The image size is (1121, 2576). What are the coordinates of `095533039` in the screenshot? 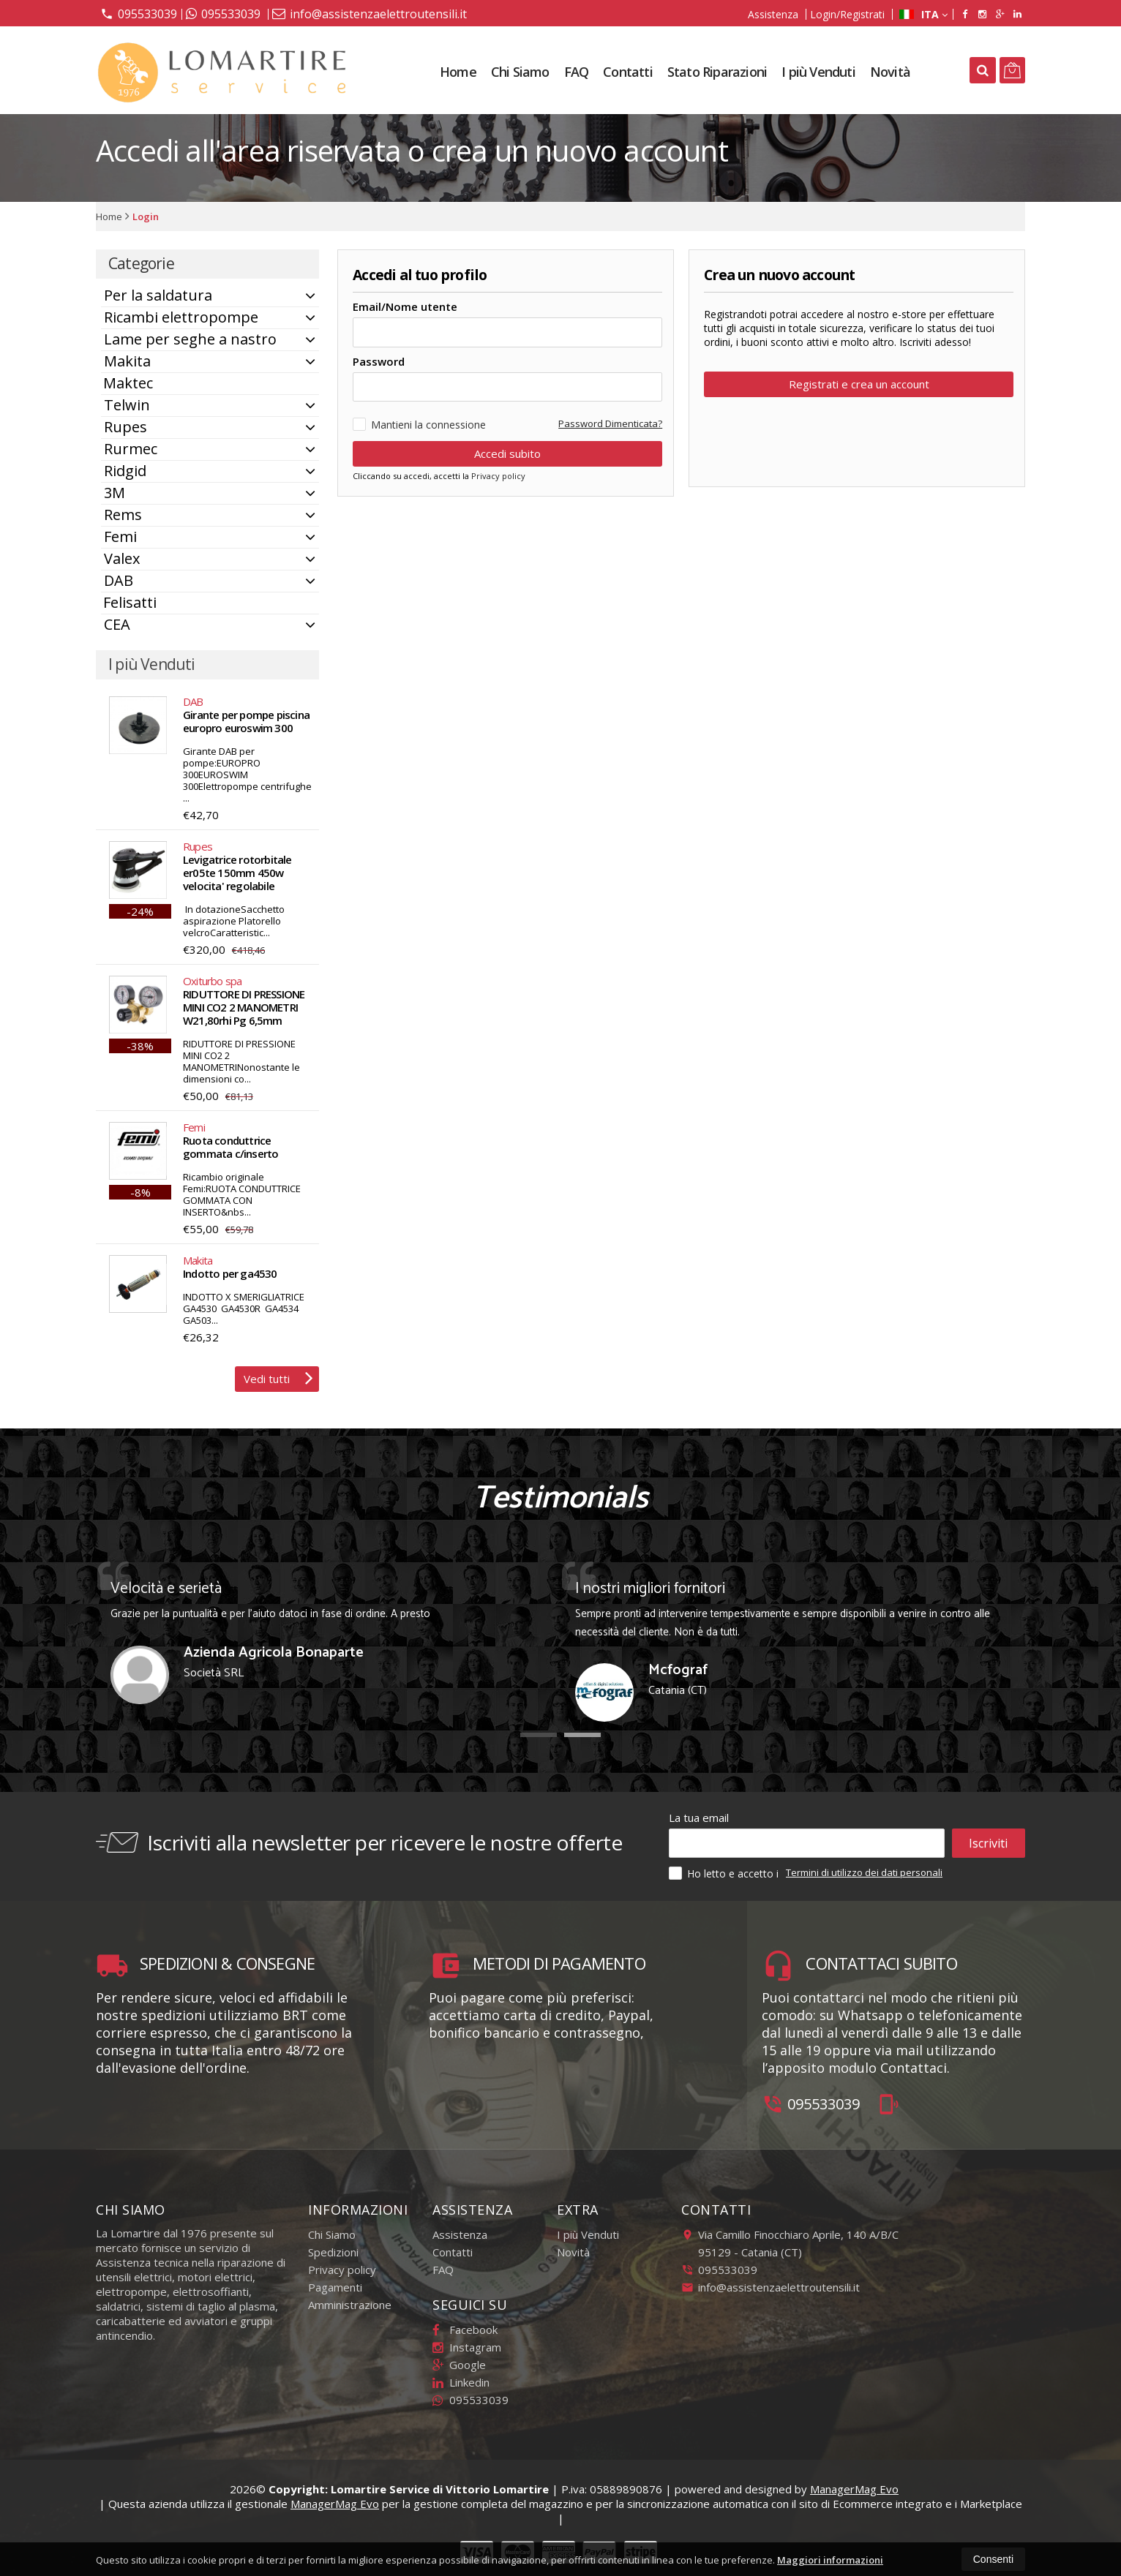 It's located at (138, 13).